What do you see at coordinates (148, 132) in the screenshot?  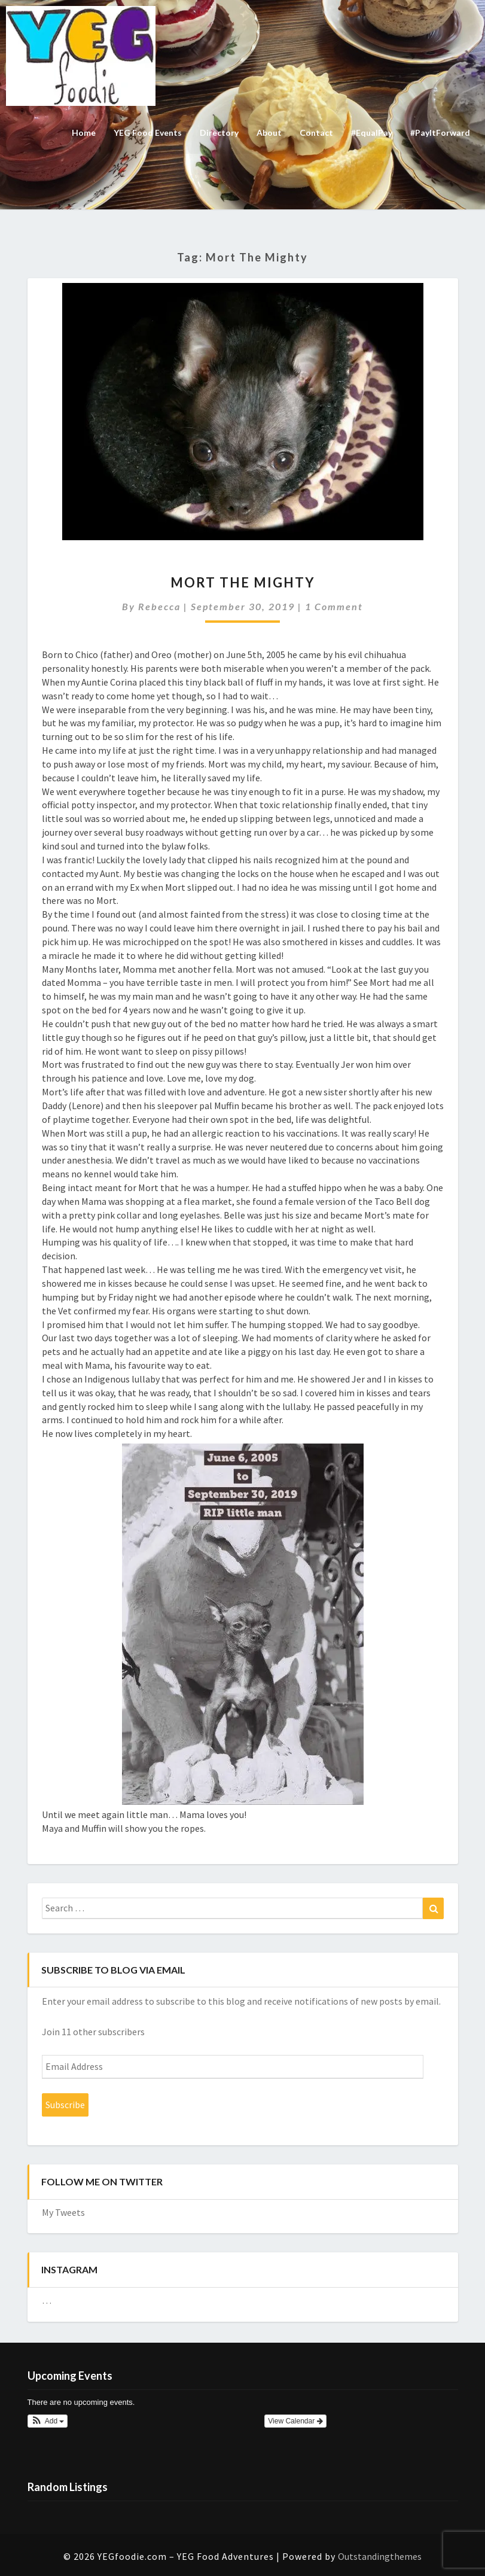 I see `YEG Food Events` at bounding box center [148, 132].